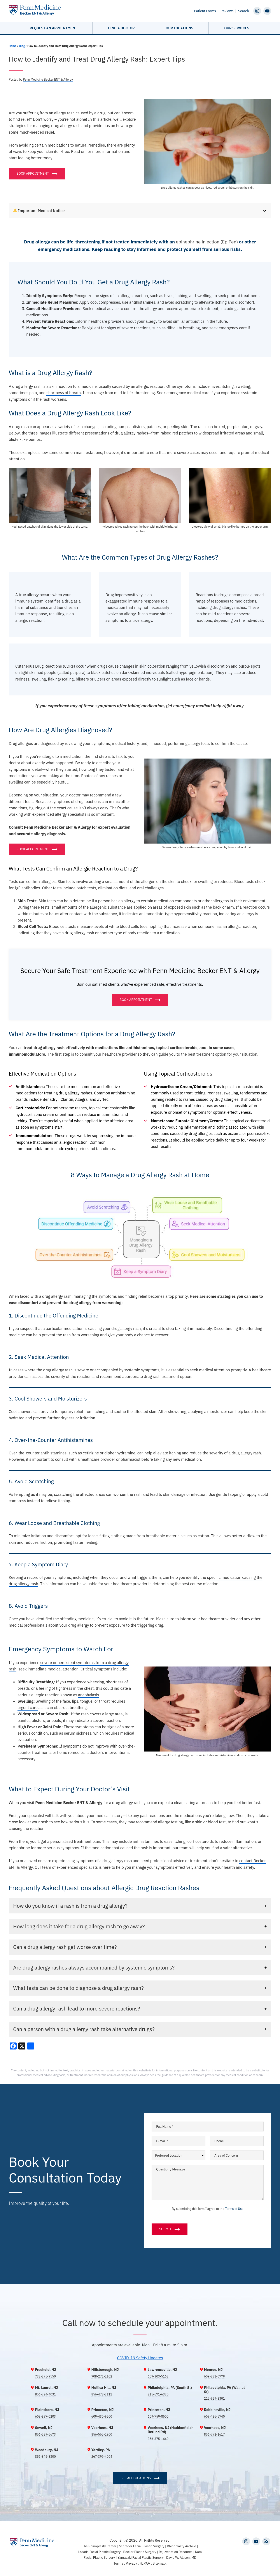 The height and width of the screenshot is (2576, 280). What do you see at coordinates (182, 2546) in the screenshot?
I see `Rhinoplasty Archive` at bounding box center [182, 2546].